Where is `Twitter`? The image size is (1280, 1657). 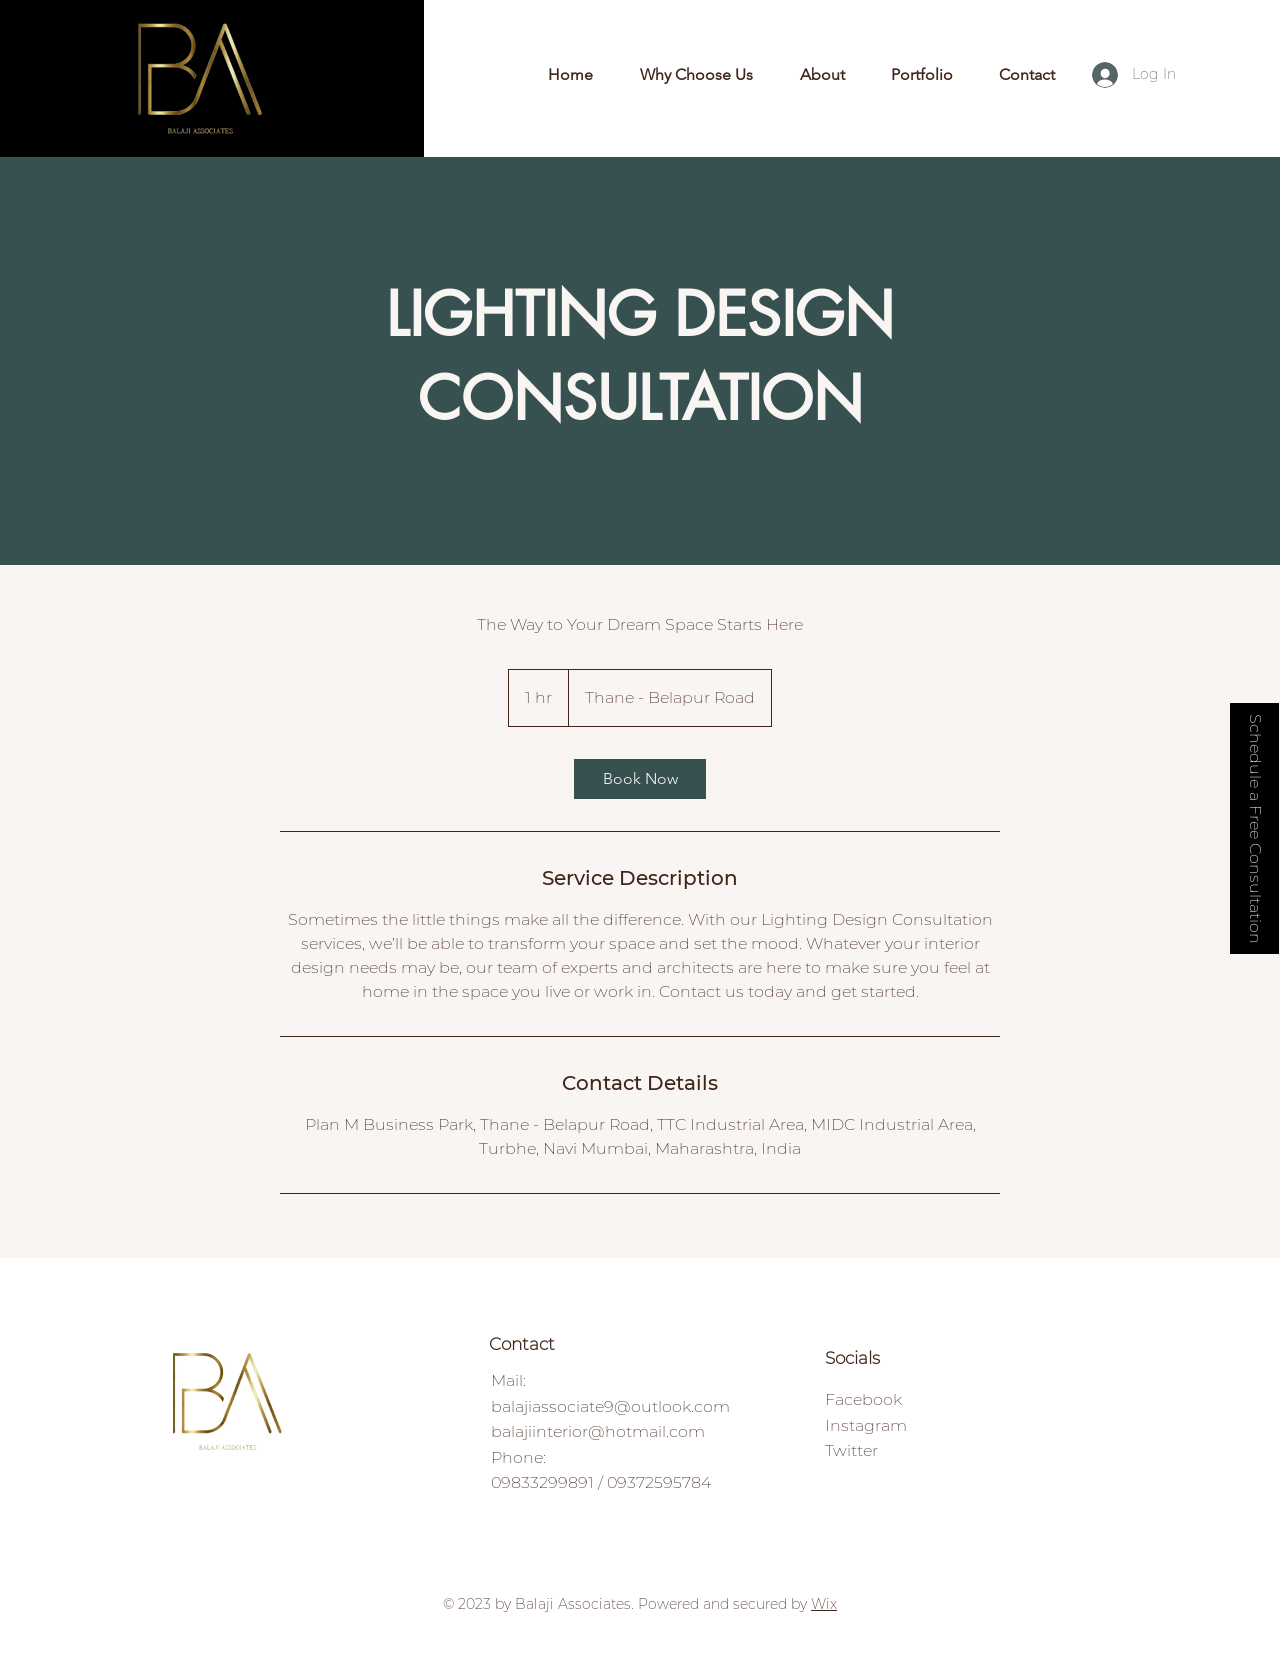 Twitter is located at coordinates (851, 1450).